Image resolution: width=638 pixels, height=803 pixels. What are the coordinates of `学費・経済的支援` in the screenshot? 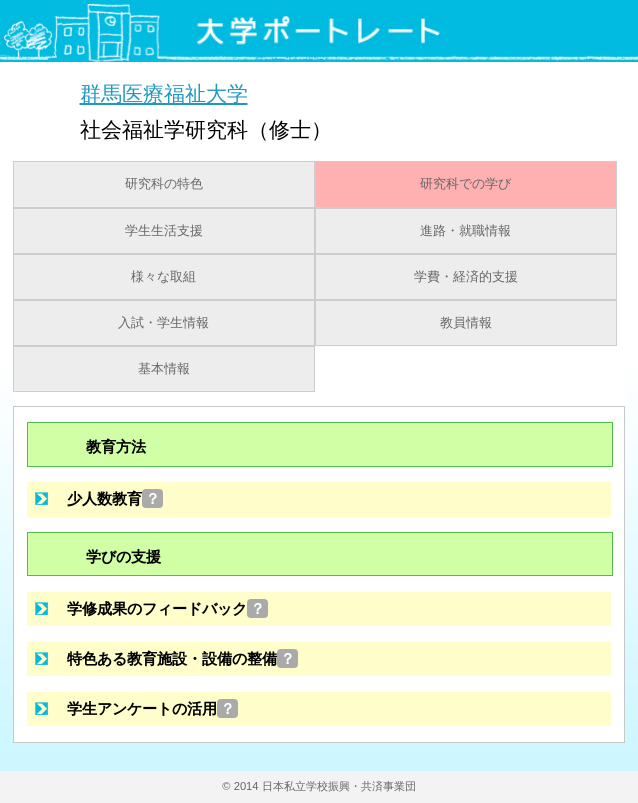 It's located at (466, 277).